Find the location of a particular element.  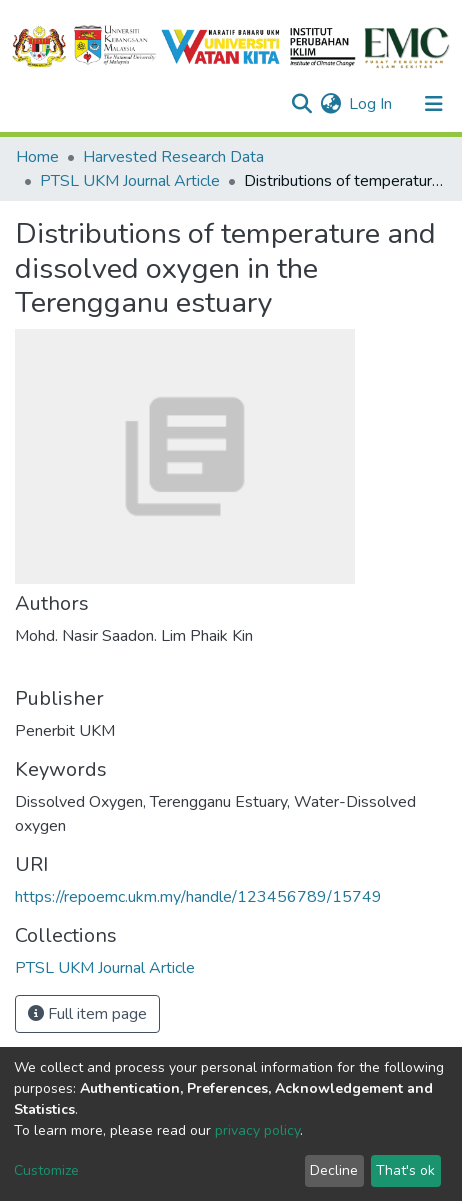

privacy policy is located at coordinates (257, 1130).